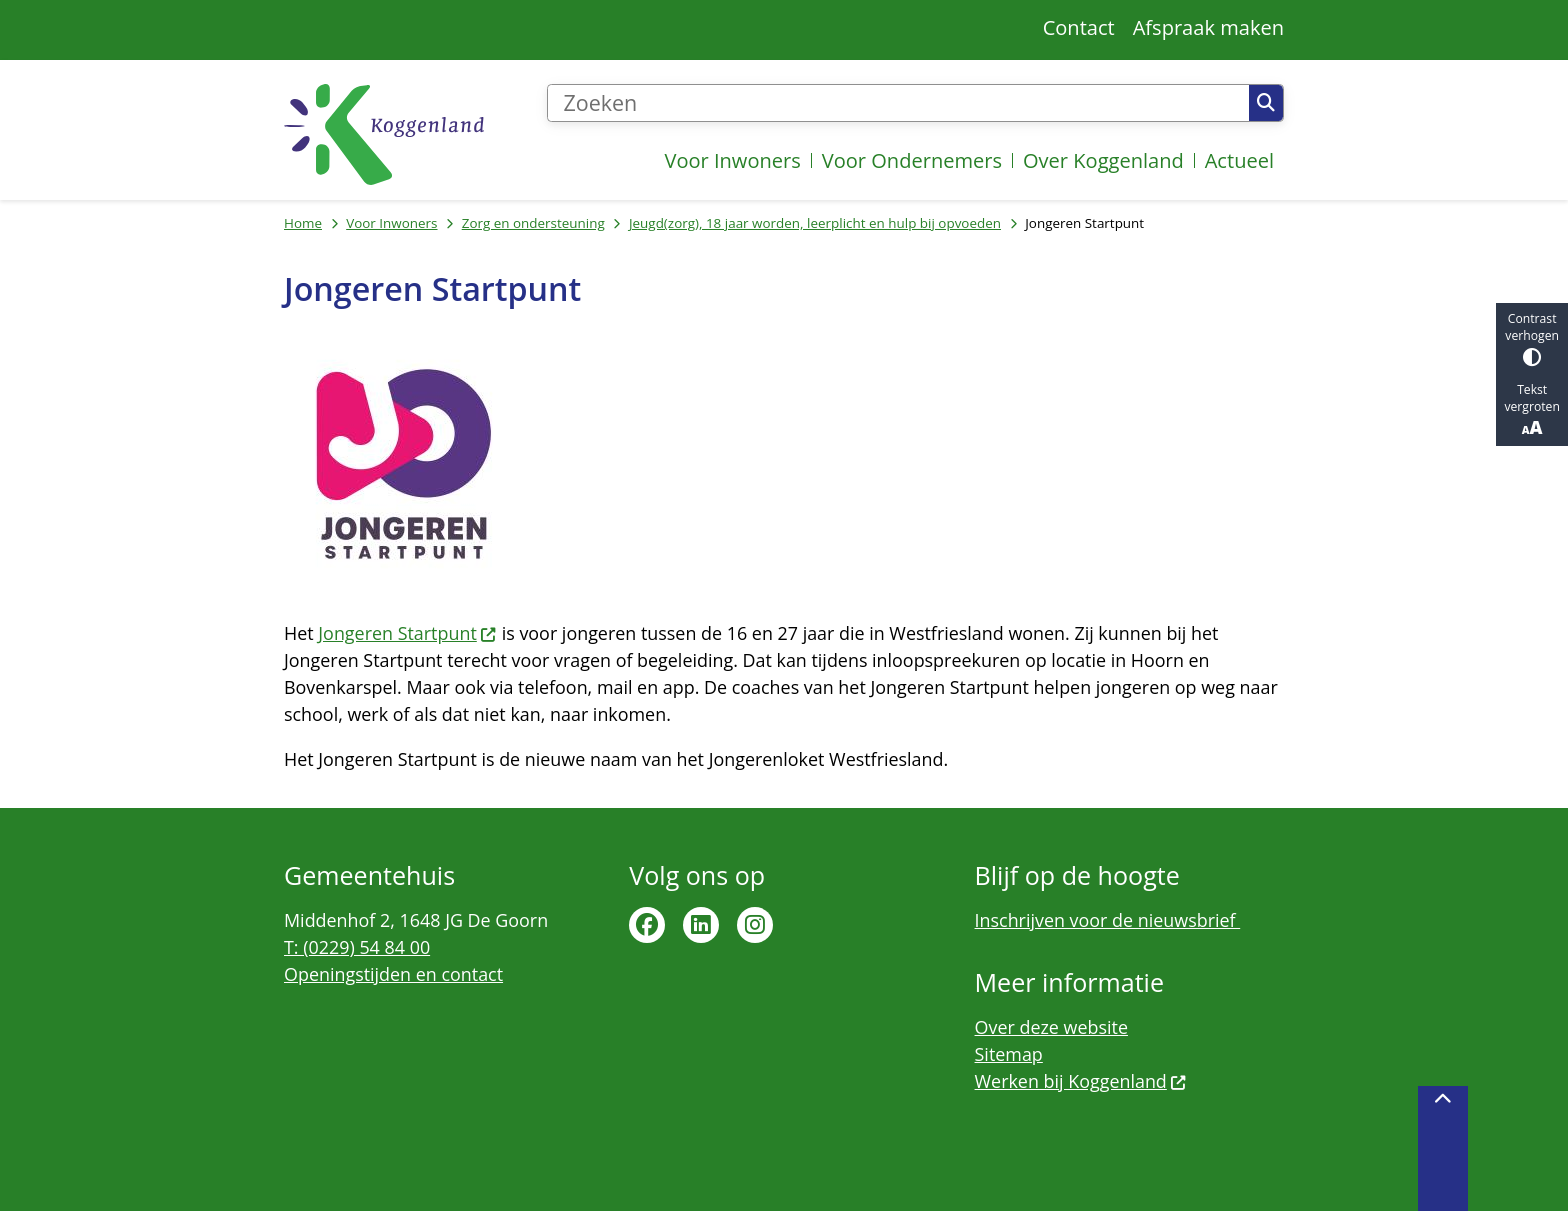 This screenshot has width=1568, height=1211. What do you see at coordinates (1532, 410) in the screenshot?
I see `Tekst vergroten` at bounding box center [1532, 410].